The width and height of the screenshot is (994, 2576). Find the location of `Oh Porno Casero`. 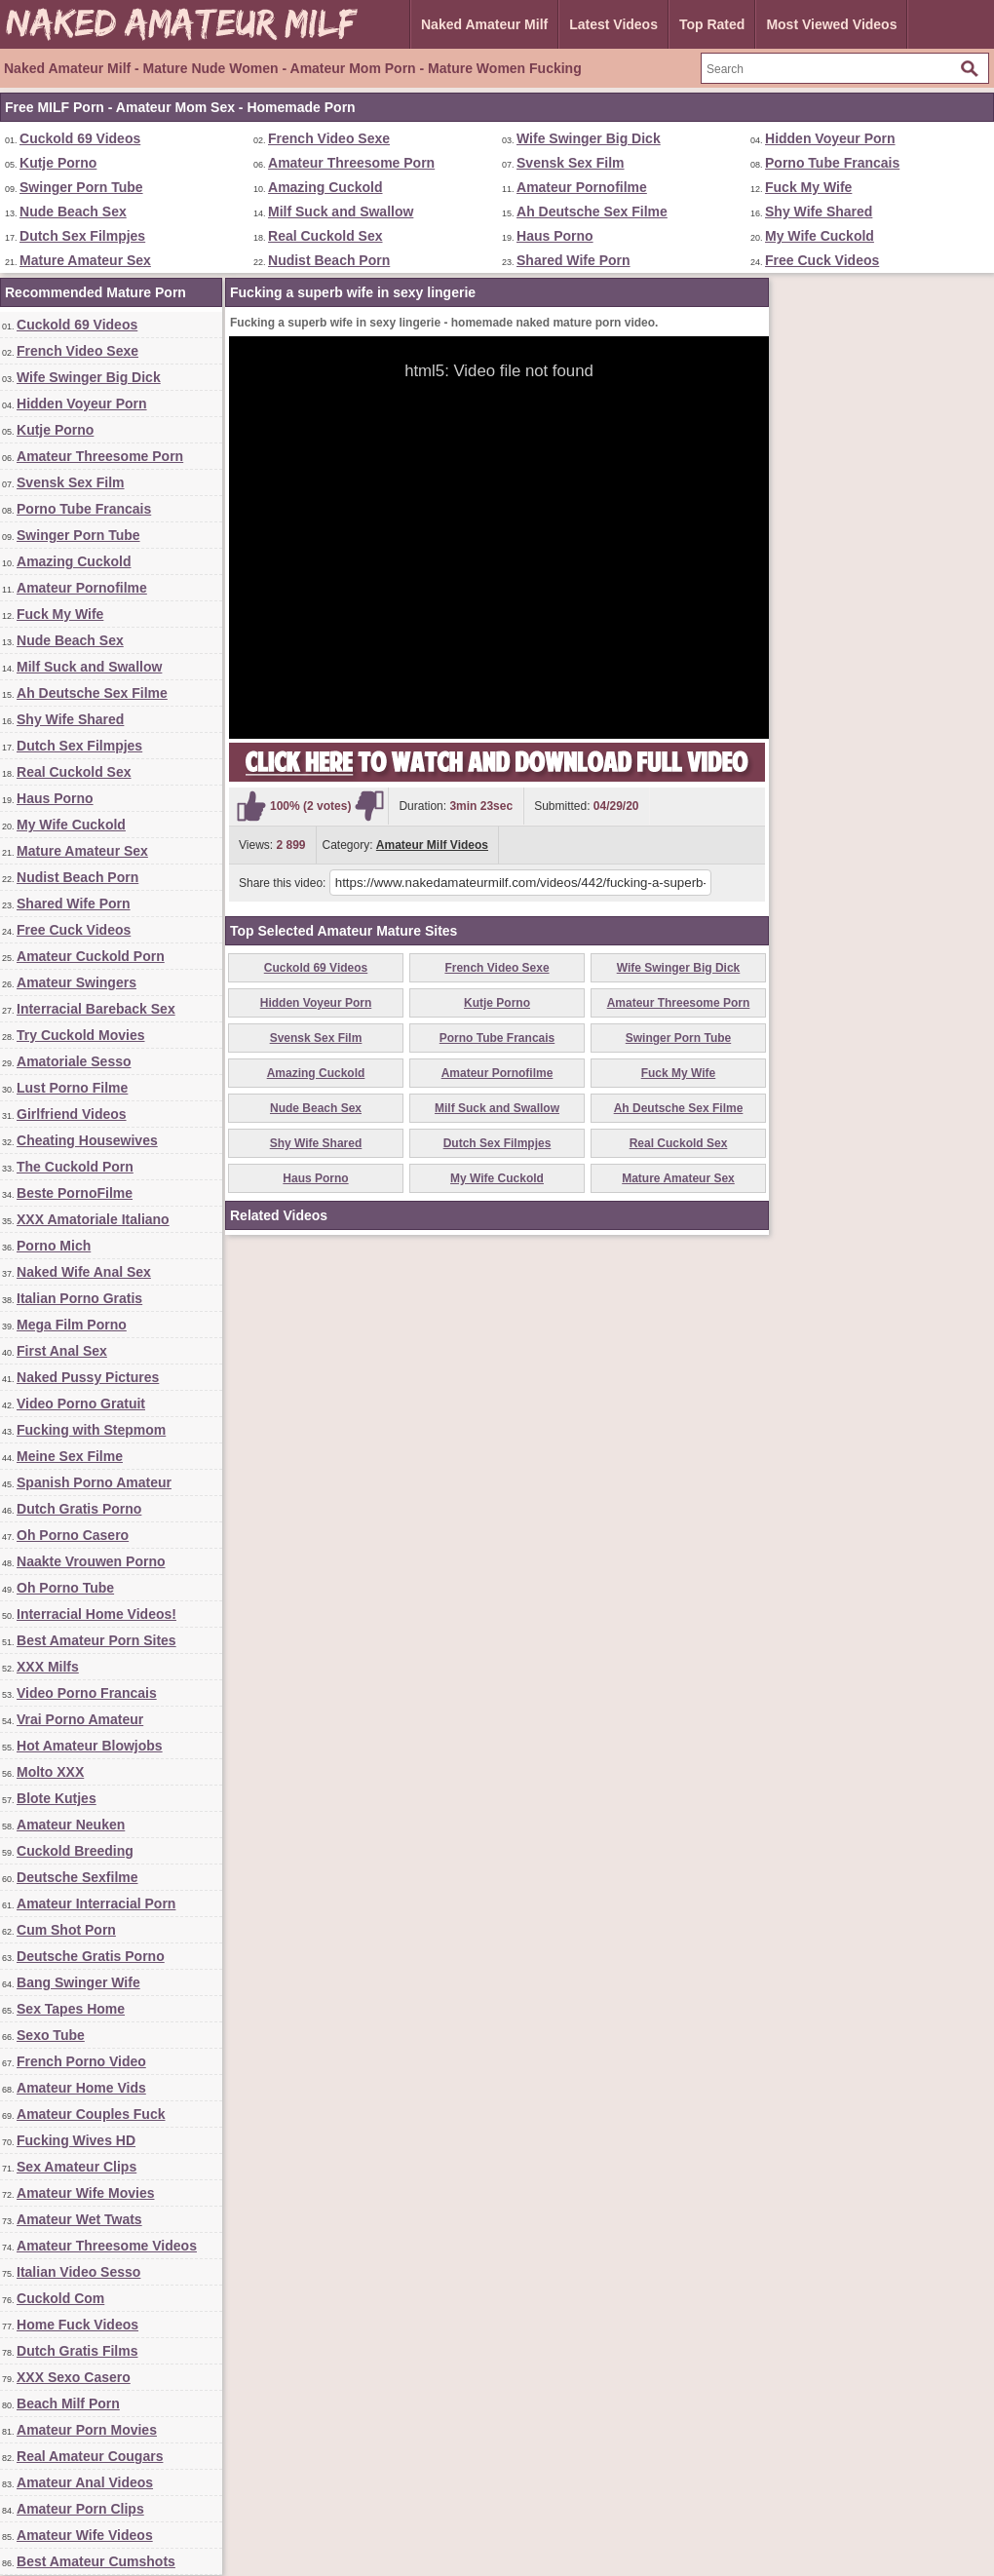

Oh Porno Casero is located at coordinates (73, 1535).